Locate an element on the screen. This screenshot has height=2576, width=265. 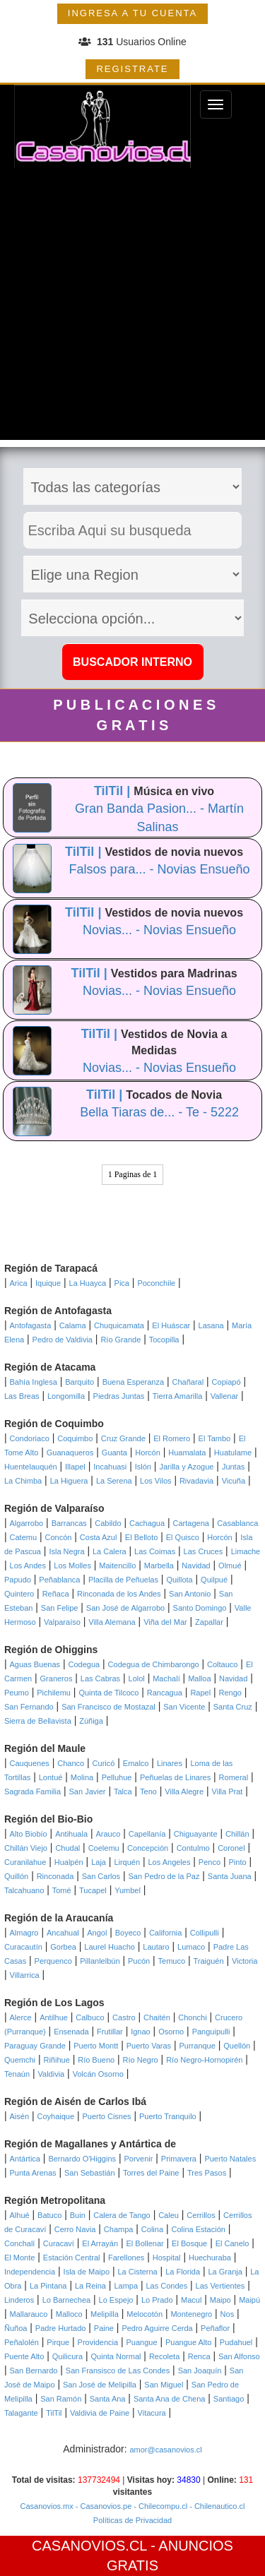
Puangue Alto is located at coordinates (188, 2342).